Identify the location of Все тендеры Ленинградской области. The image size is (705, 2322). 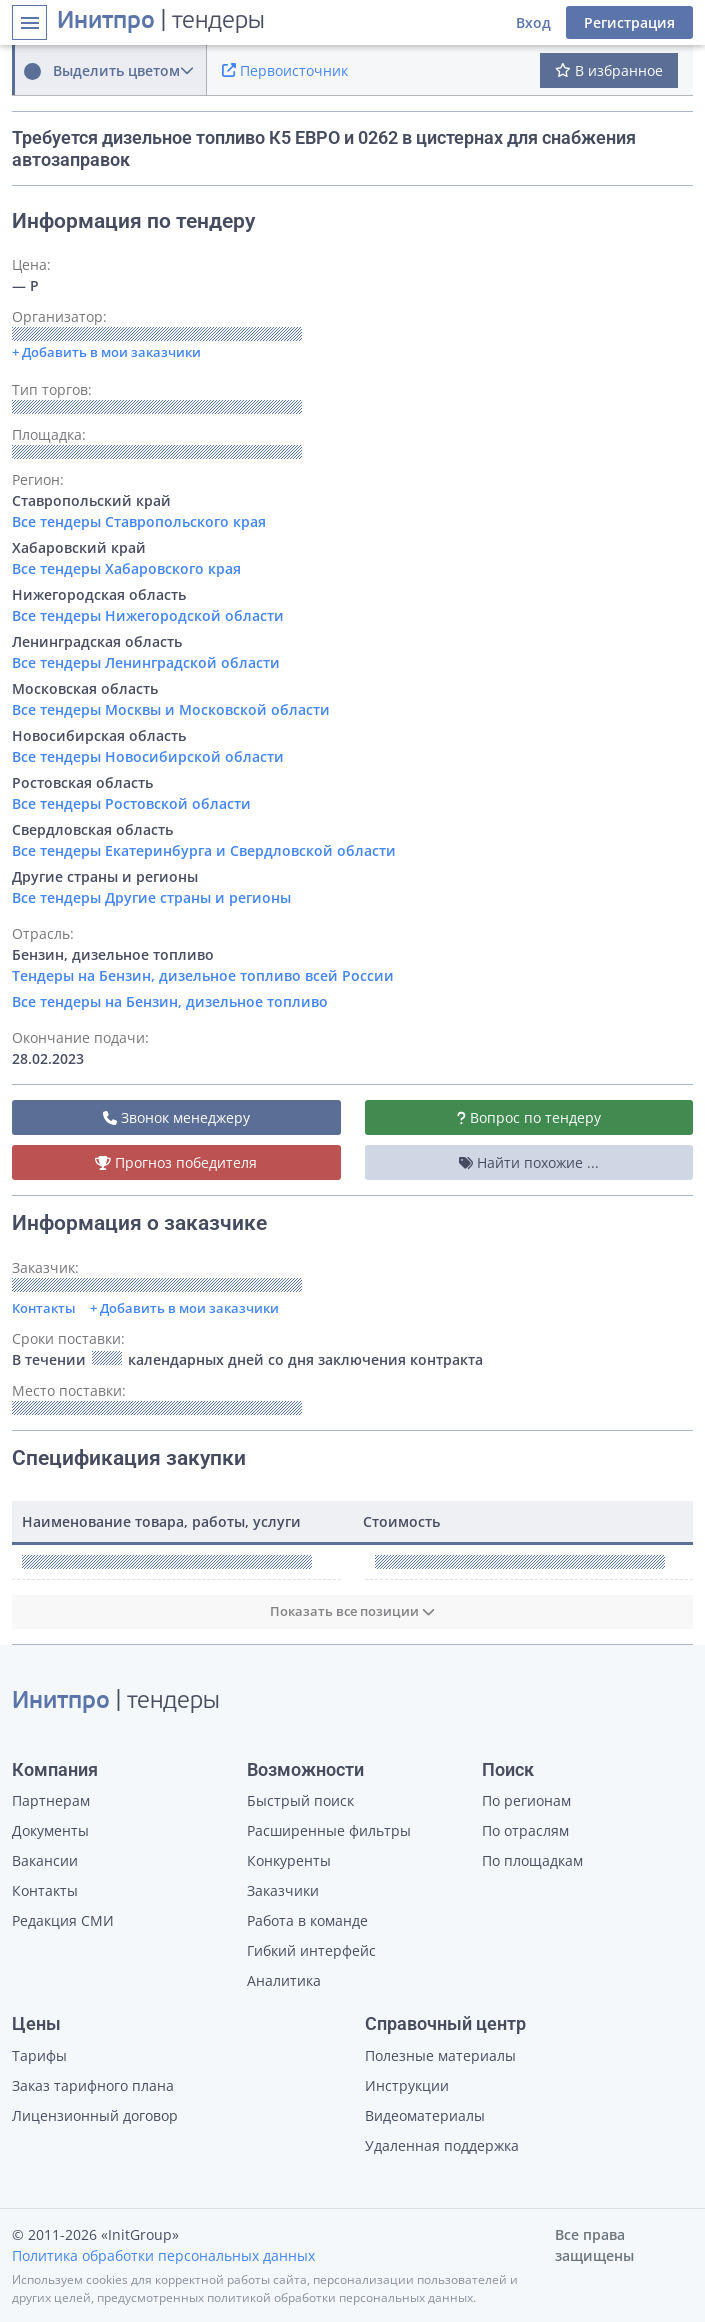
(146, 662).